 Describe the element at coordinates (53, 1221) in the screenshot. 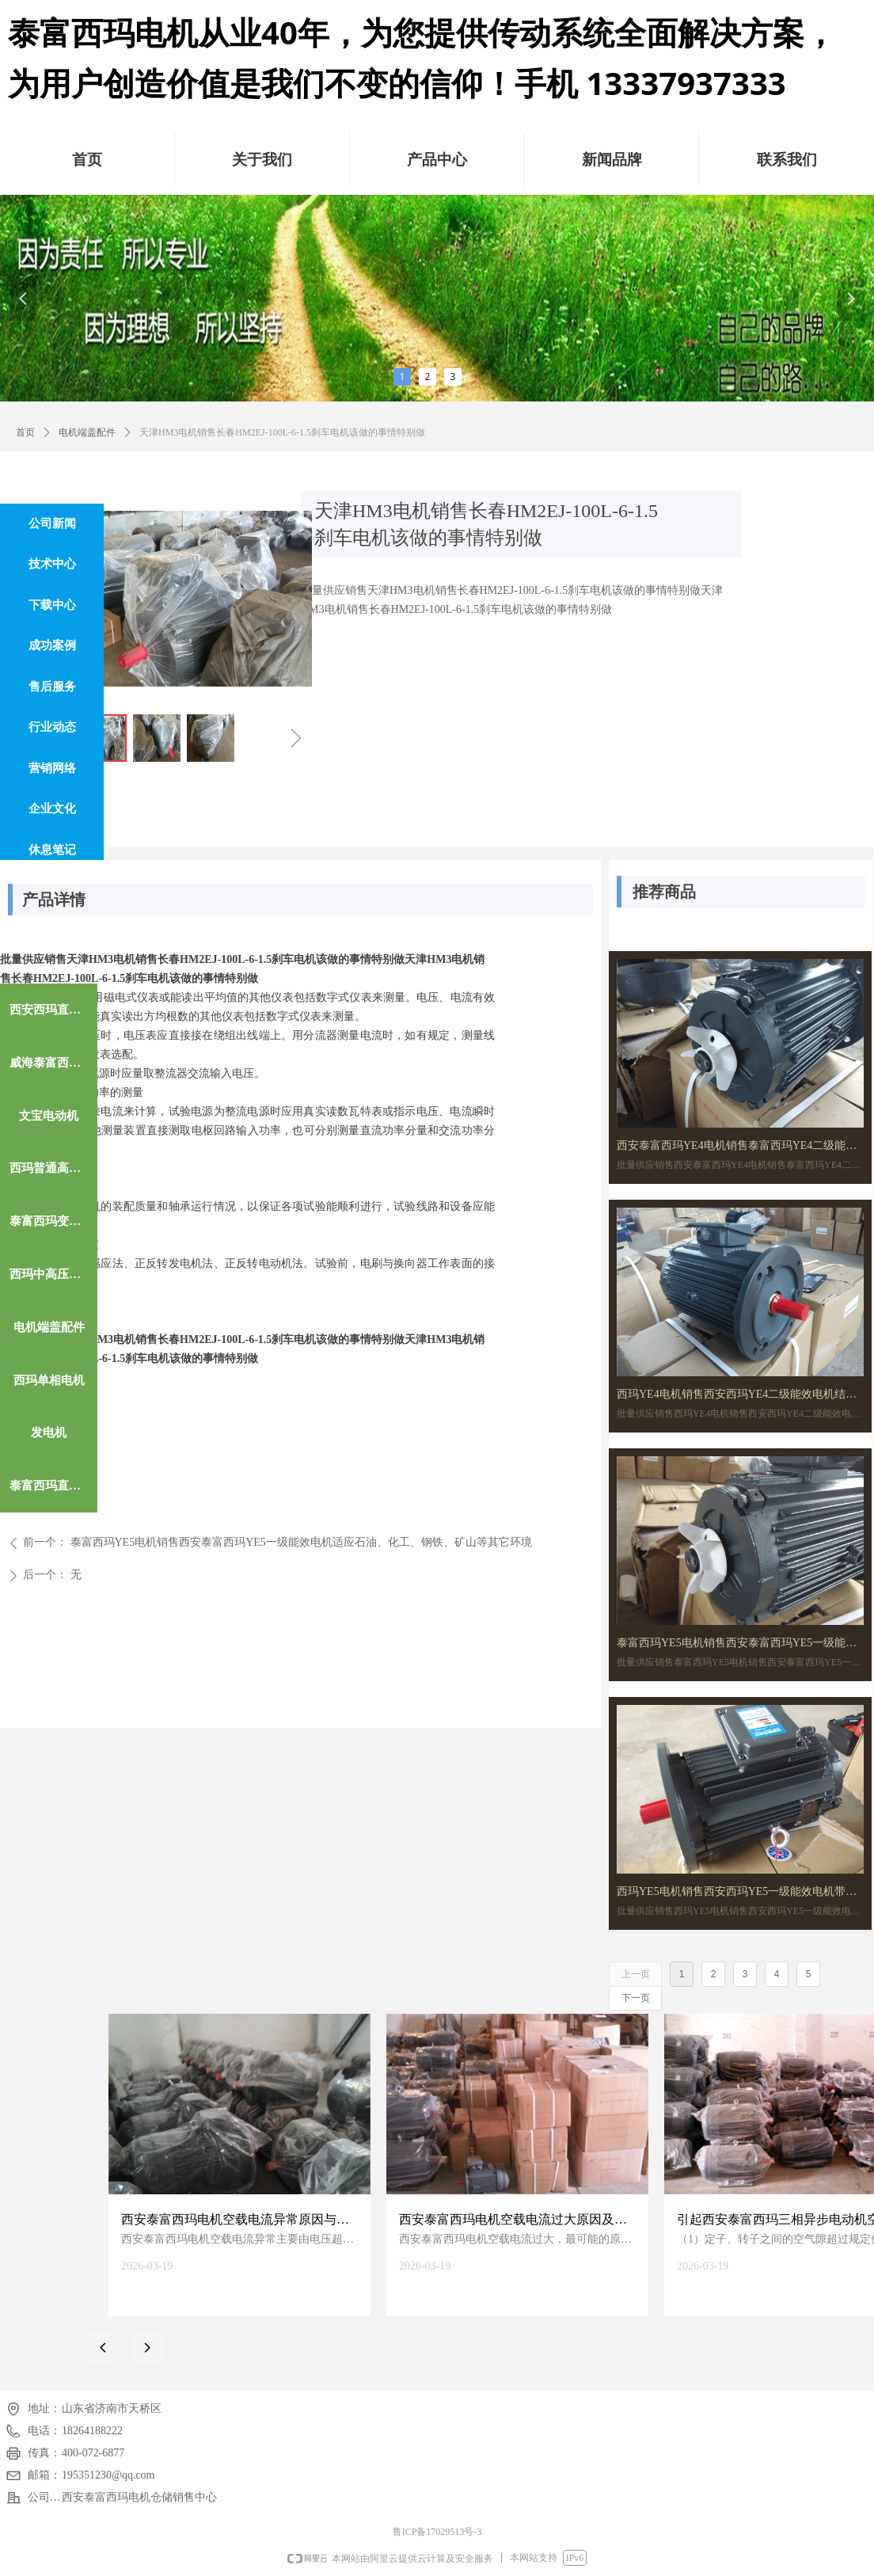

I see `泰富西玛变频电机` at that location.